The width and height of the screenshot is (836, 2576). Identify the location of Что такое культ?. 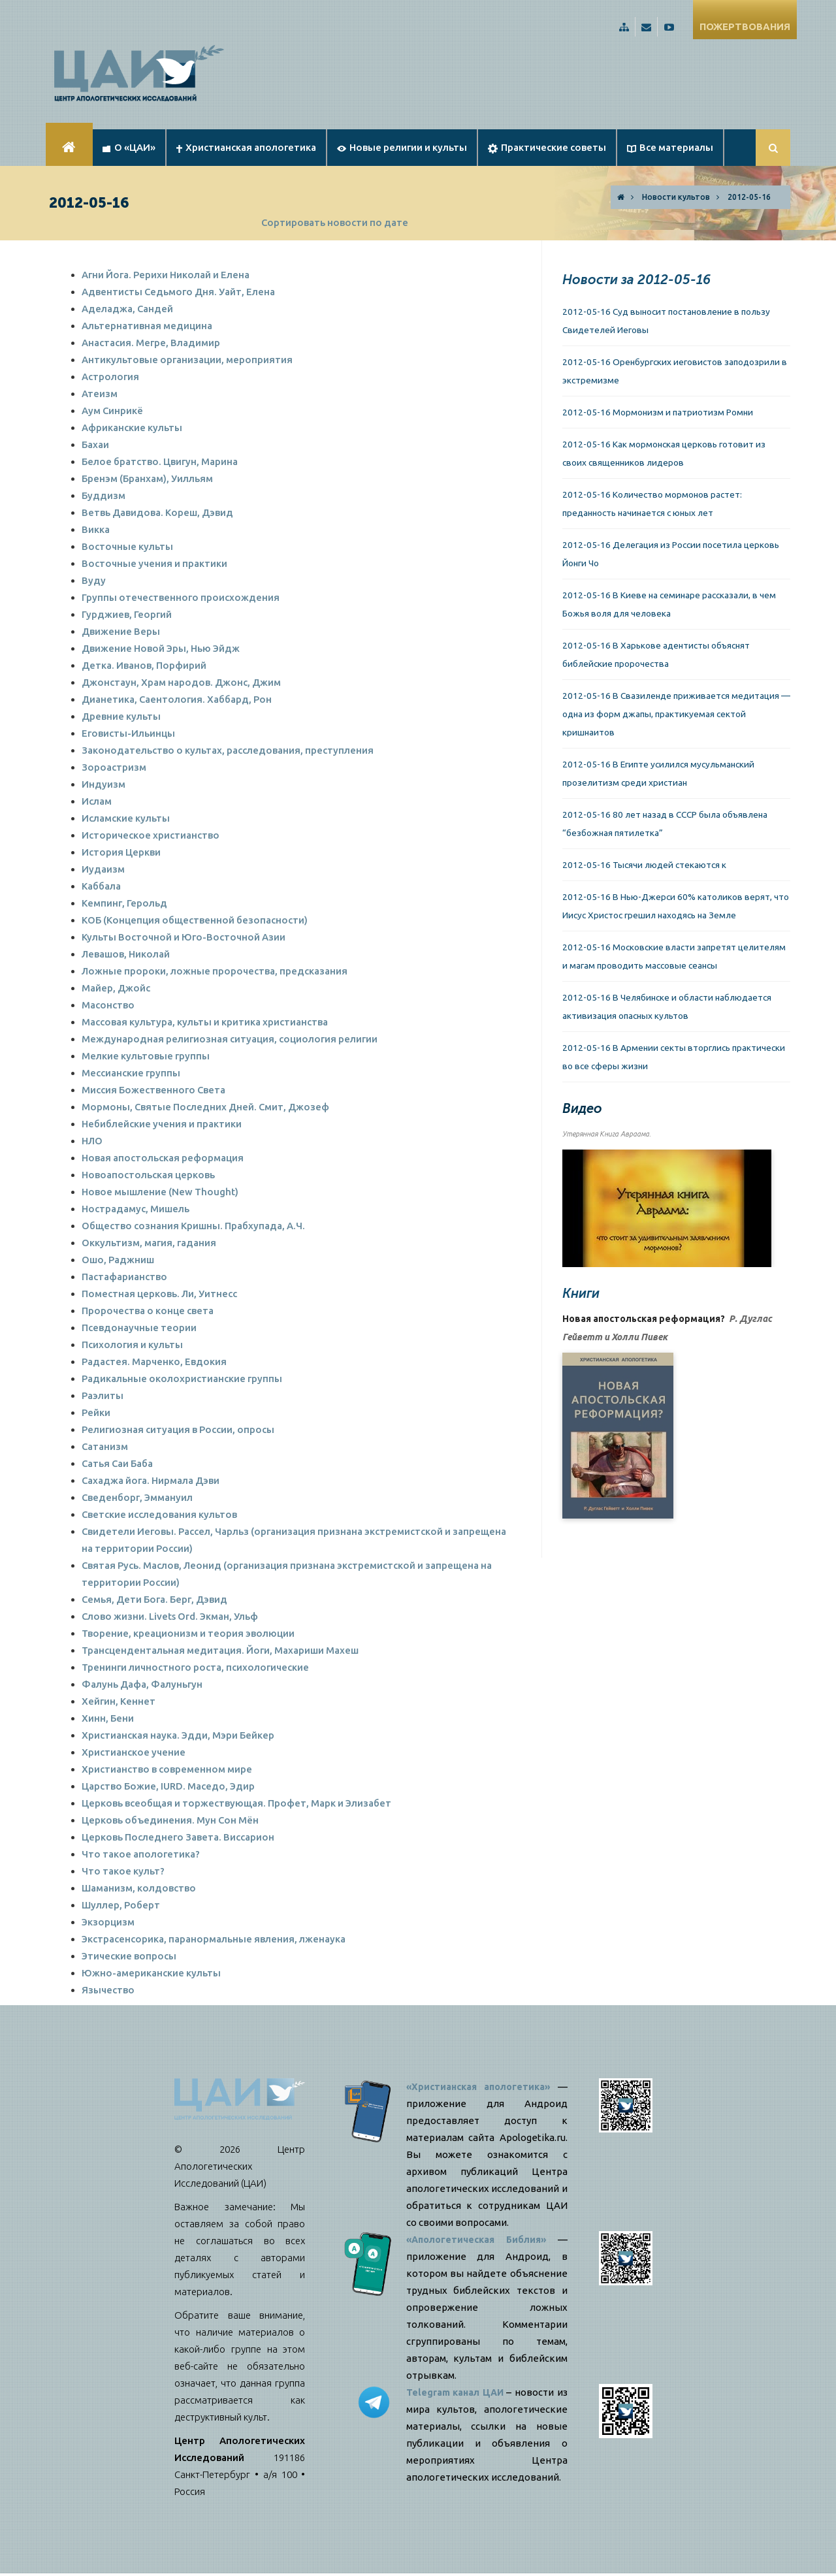
(123, 1870).